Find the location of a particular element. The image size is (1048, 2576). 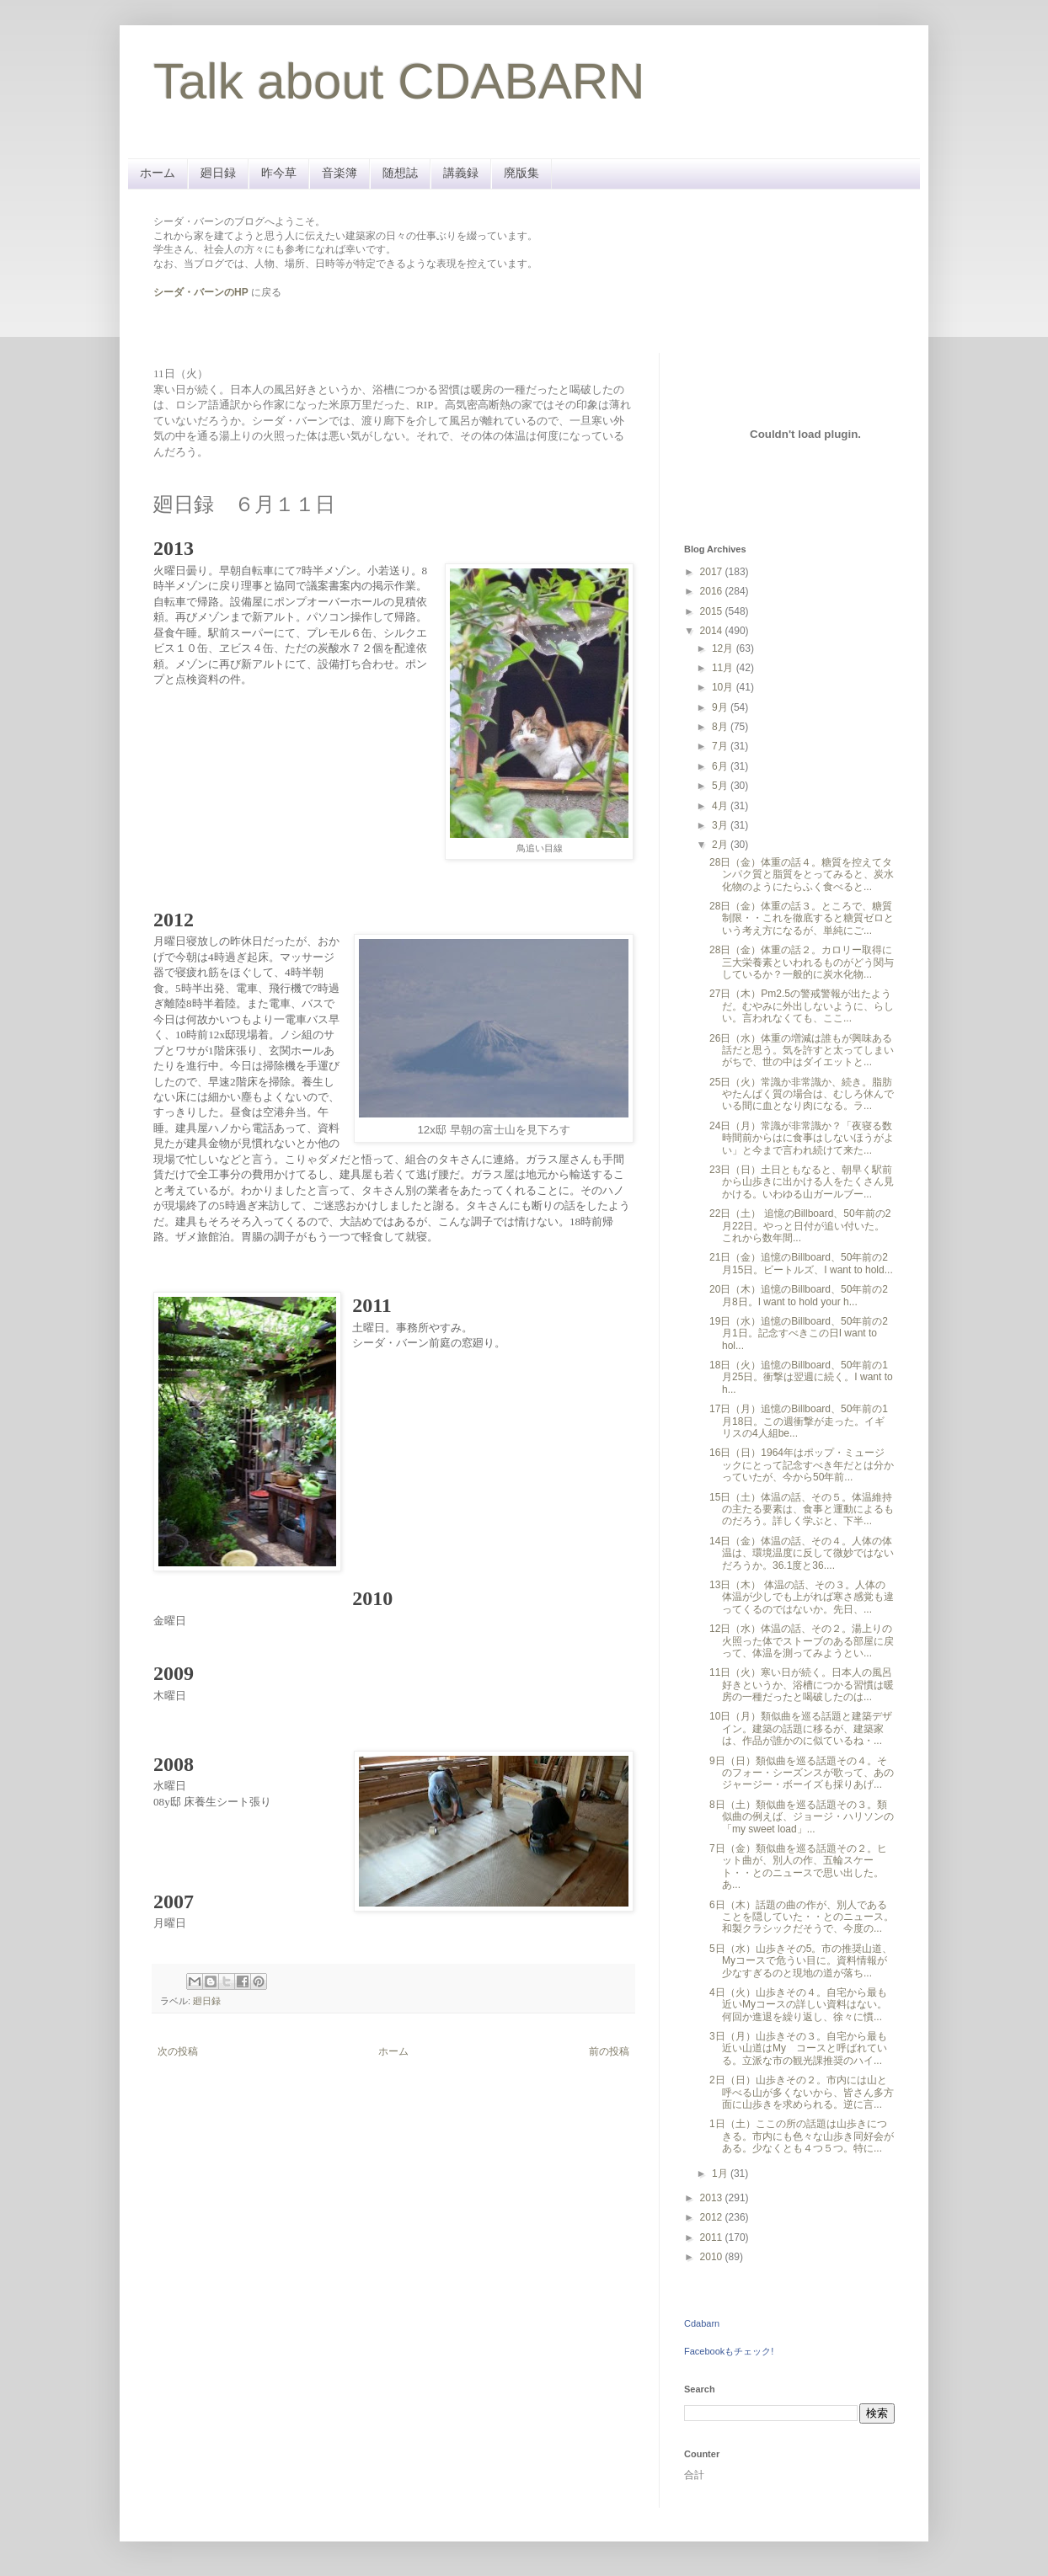

26日（水）体重の増減は誰もが興味ある話だと思う。気を許すと太ってしまいがちで、世の中はダイエットと... is located at coordinates (801, 1050).